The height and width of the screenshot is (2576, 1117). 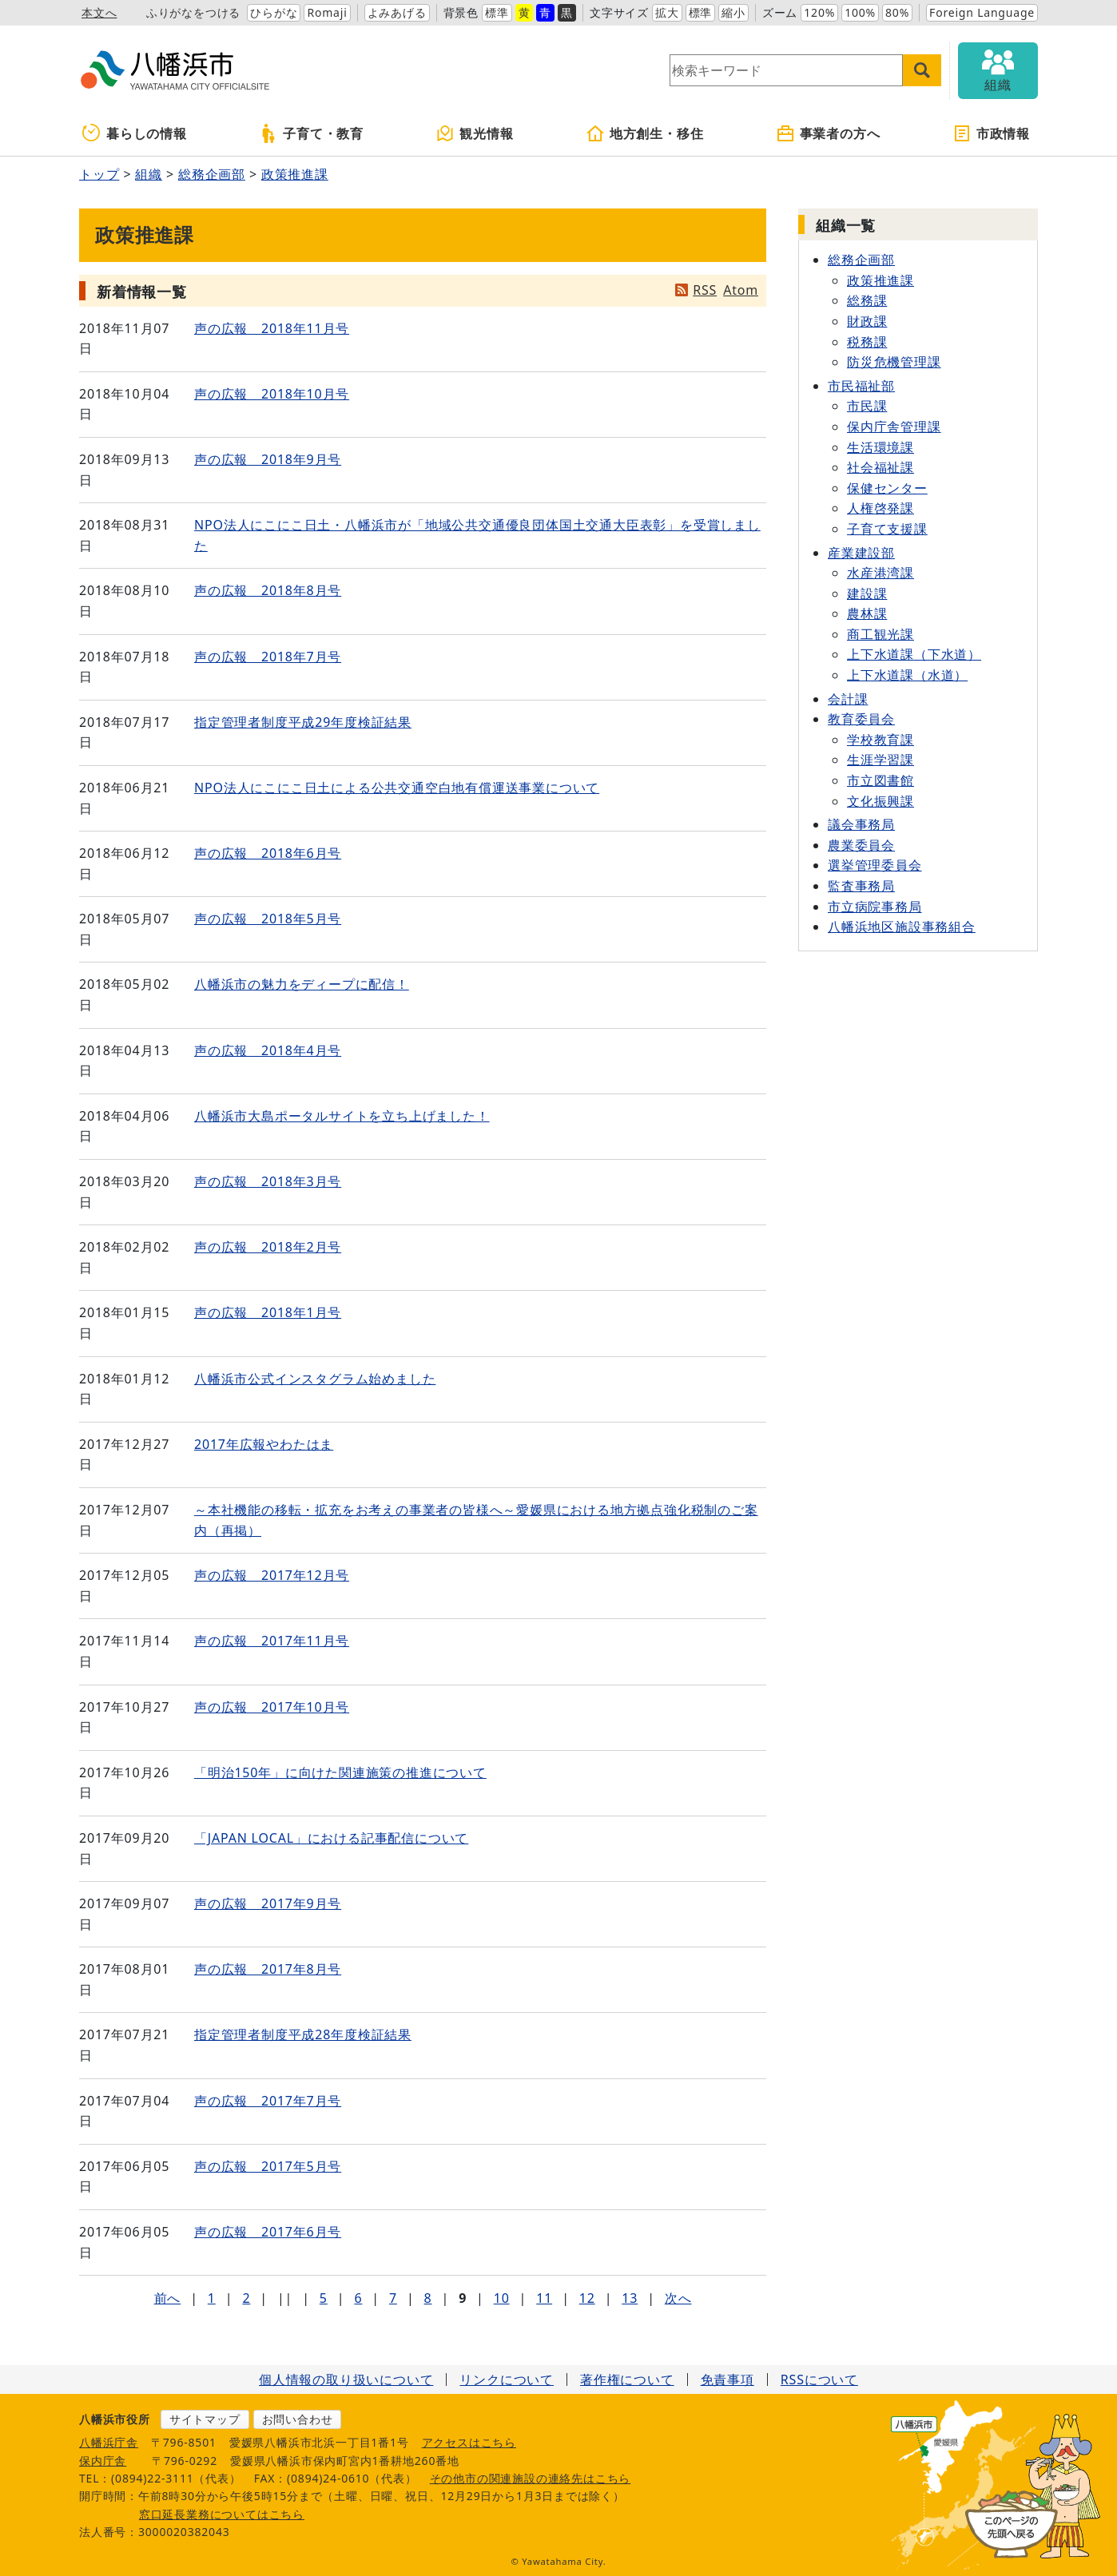 What do you see at coordinates (867, 406) in the screenshot?
I see `市民課` at bounding box center [867, 406].